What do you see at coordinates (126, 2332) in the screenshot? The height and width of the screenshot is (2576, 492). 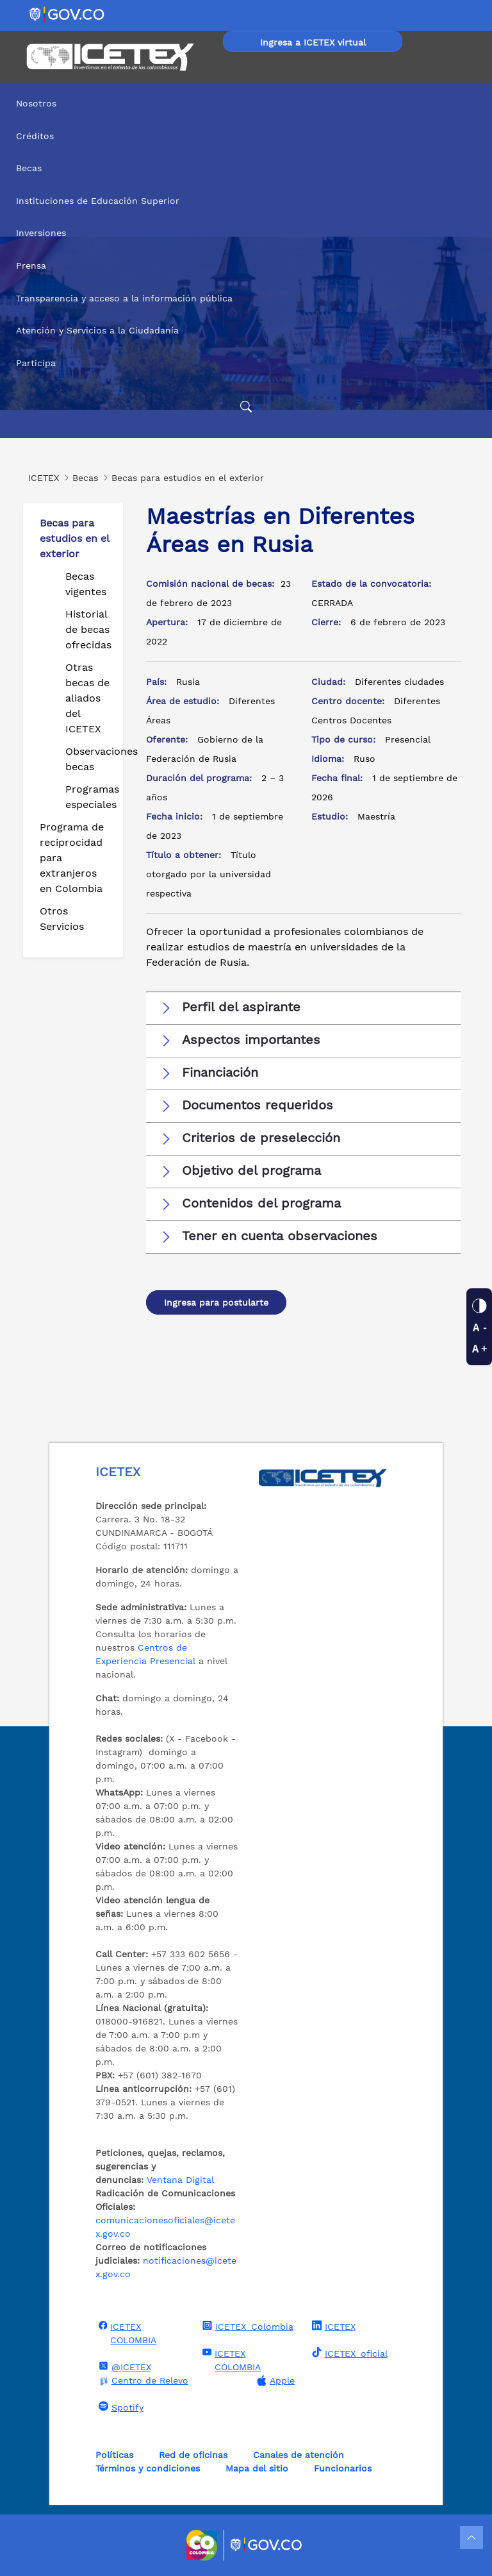 I see `ICETEX COLOMBIA` at bounding box center [126, 2332].